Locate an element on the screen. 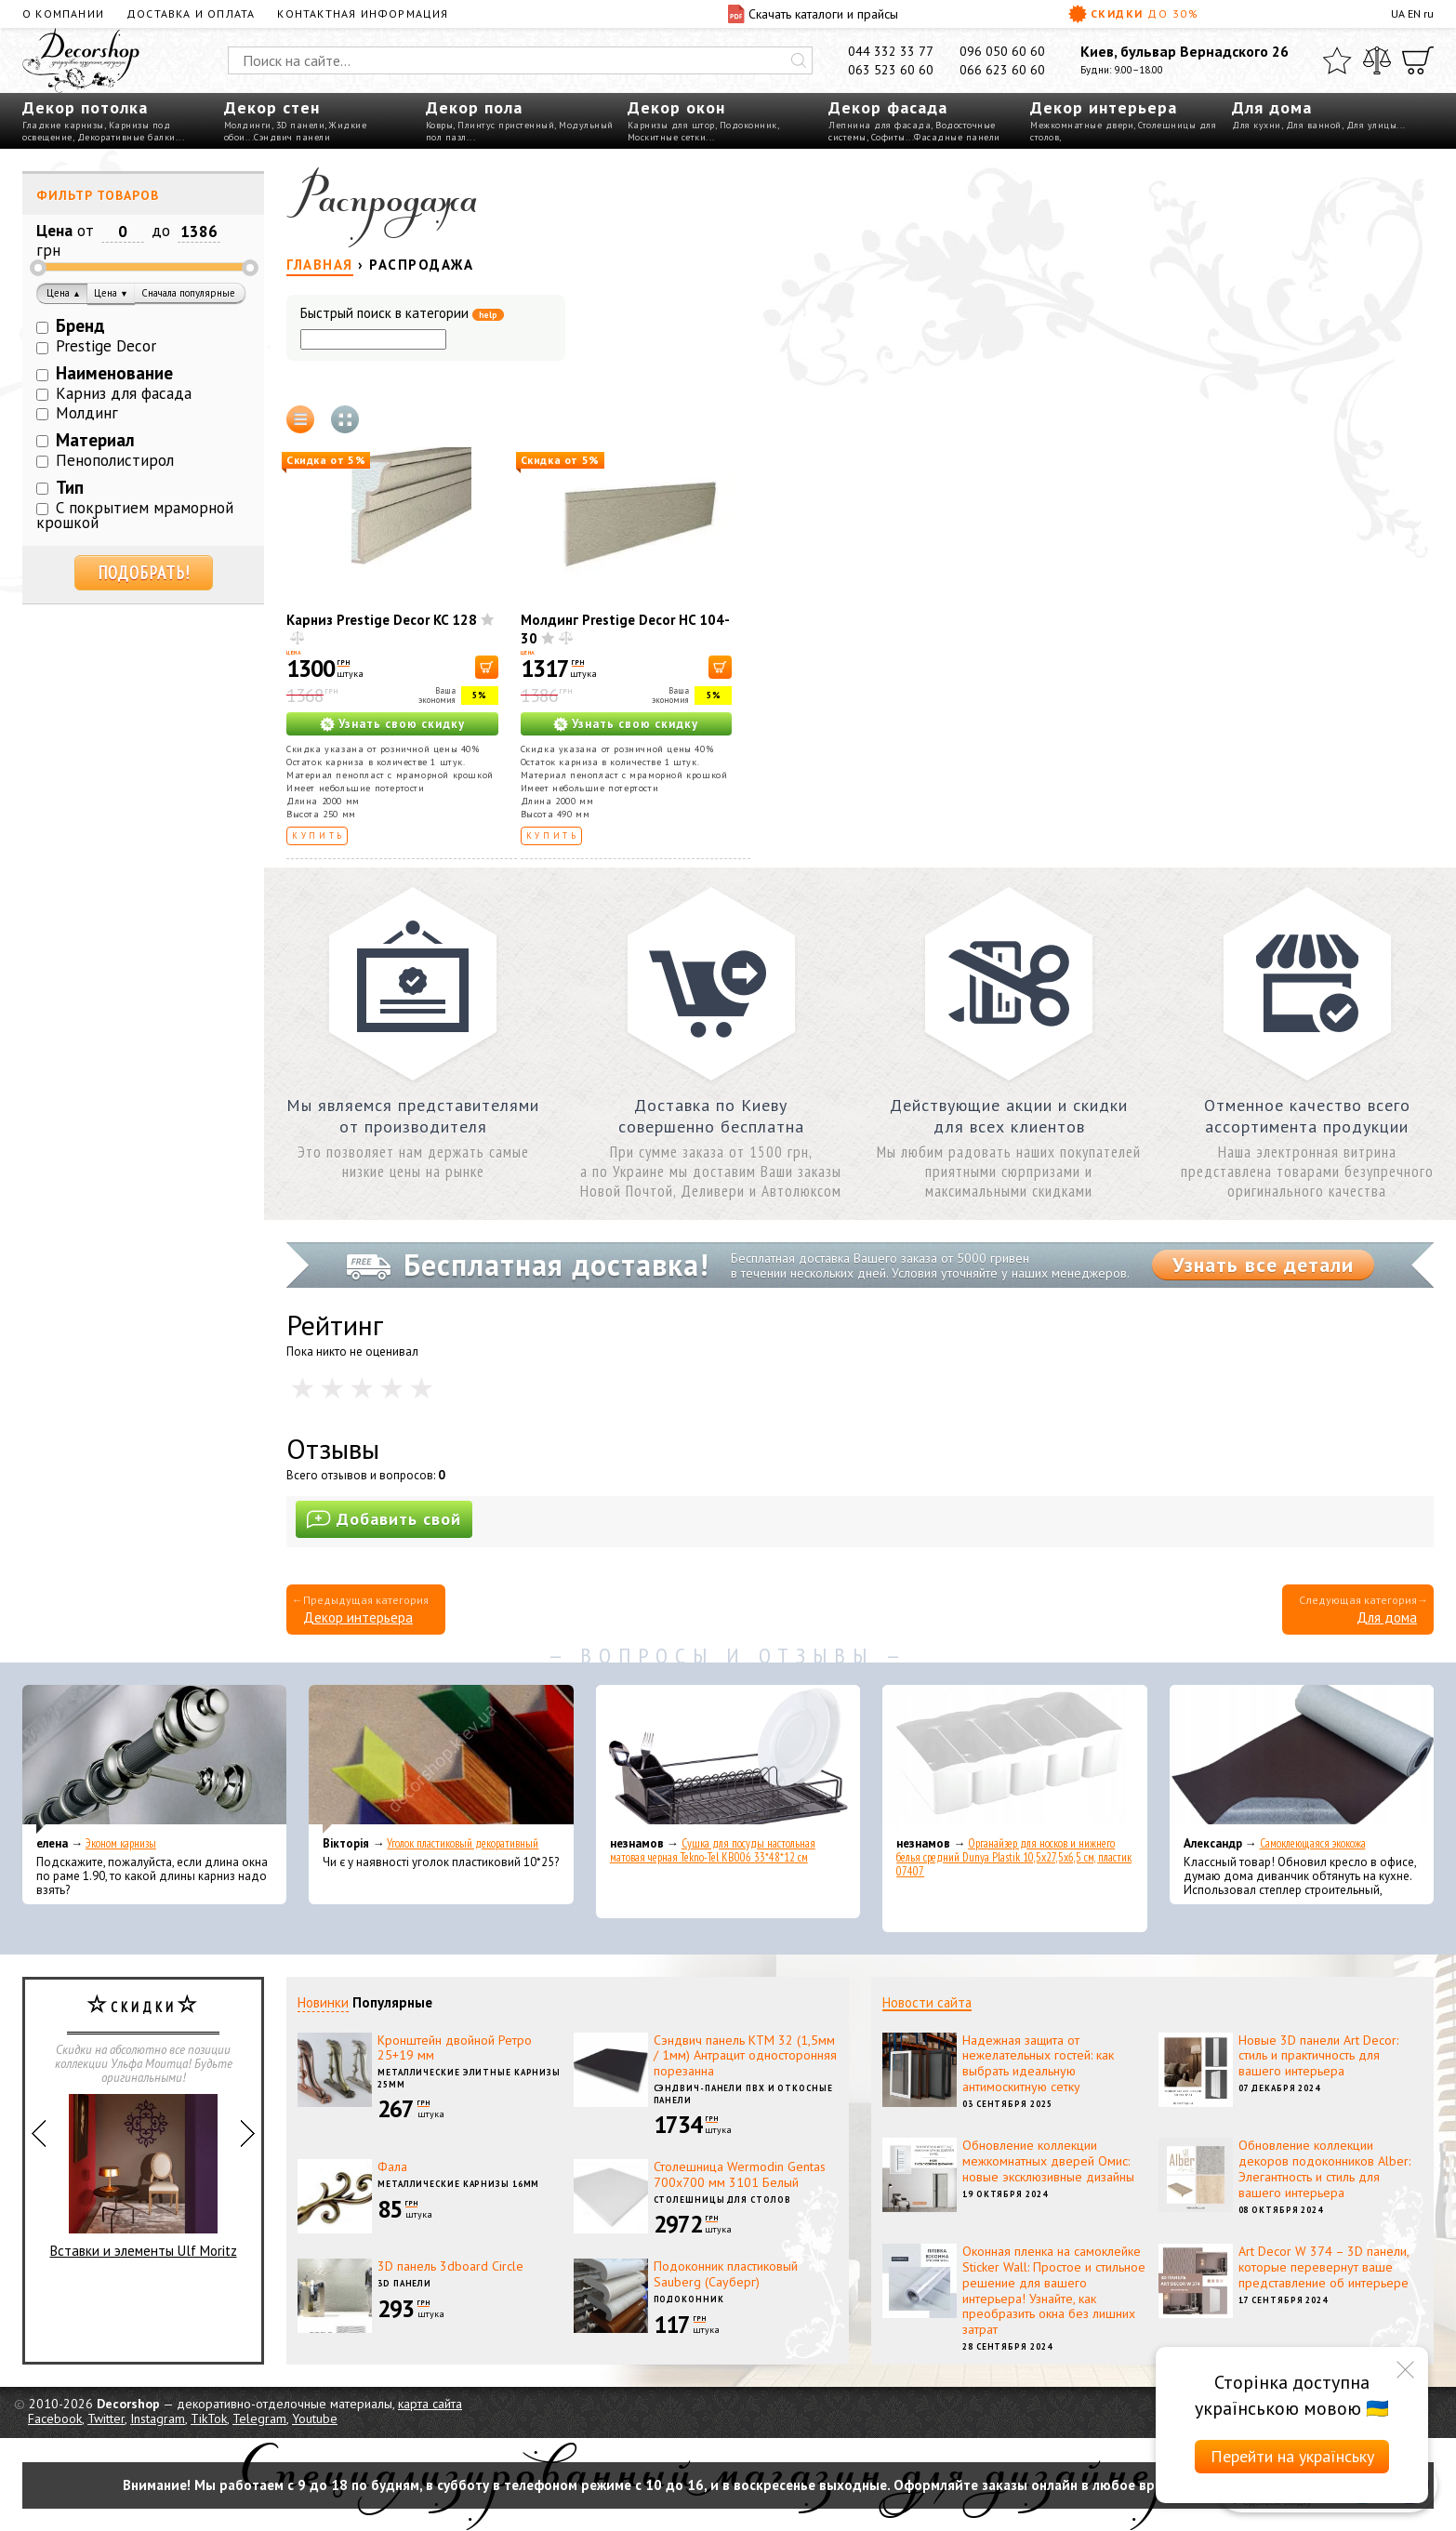 This screenshot has width=1456, height=2531. Кронштейн двойной Ретро 25+19 мм is located at coordinates (454, 2048).